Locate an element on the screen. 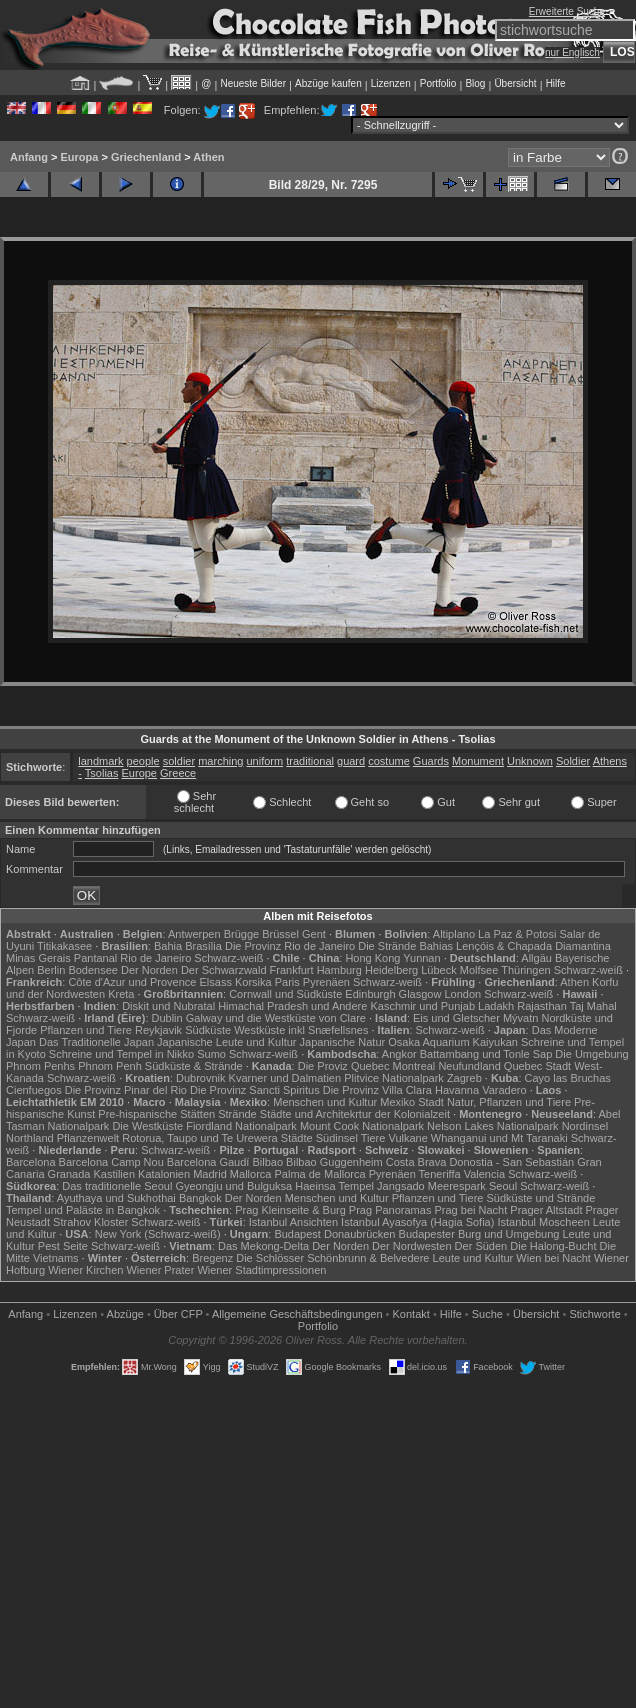 The height and width of the screenshot is (1708, 636). Nordinsel is located at coordinates (585, 1126).